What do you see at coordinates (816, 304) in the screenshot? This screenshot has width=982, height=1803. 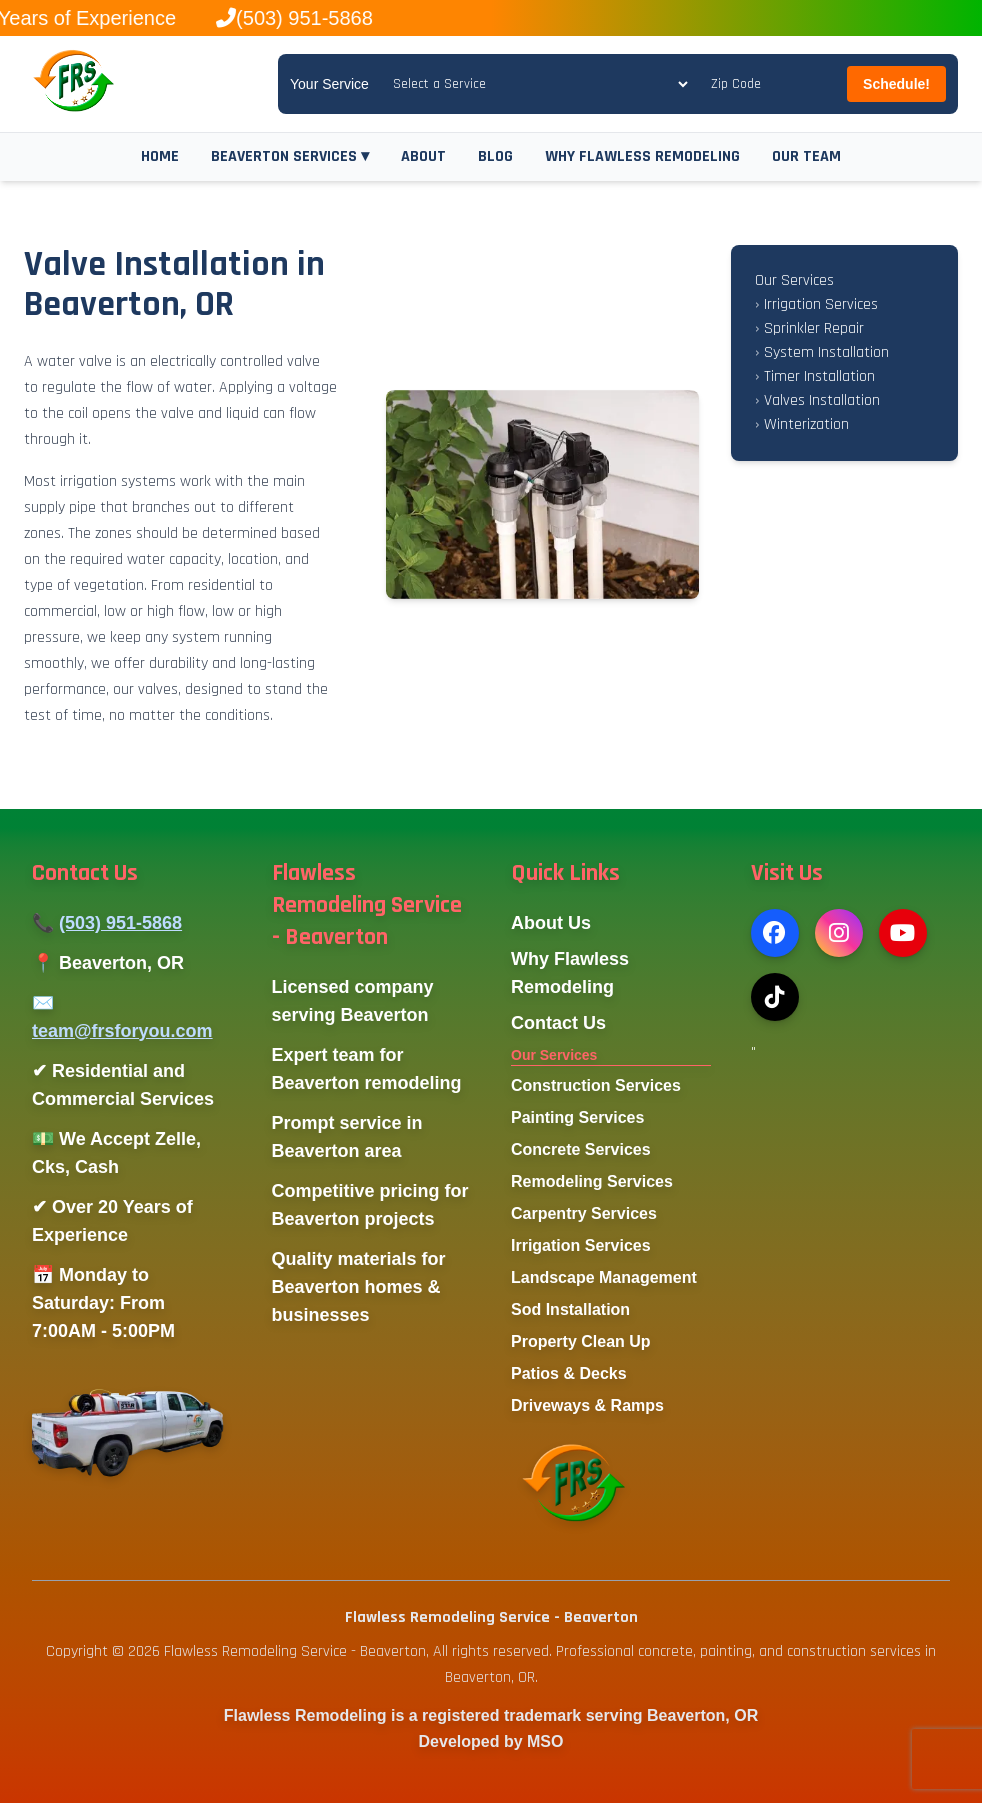 I see `Irrigation Services` at bounding box center [816, 304].